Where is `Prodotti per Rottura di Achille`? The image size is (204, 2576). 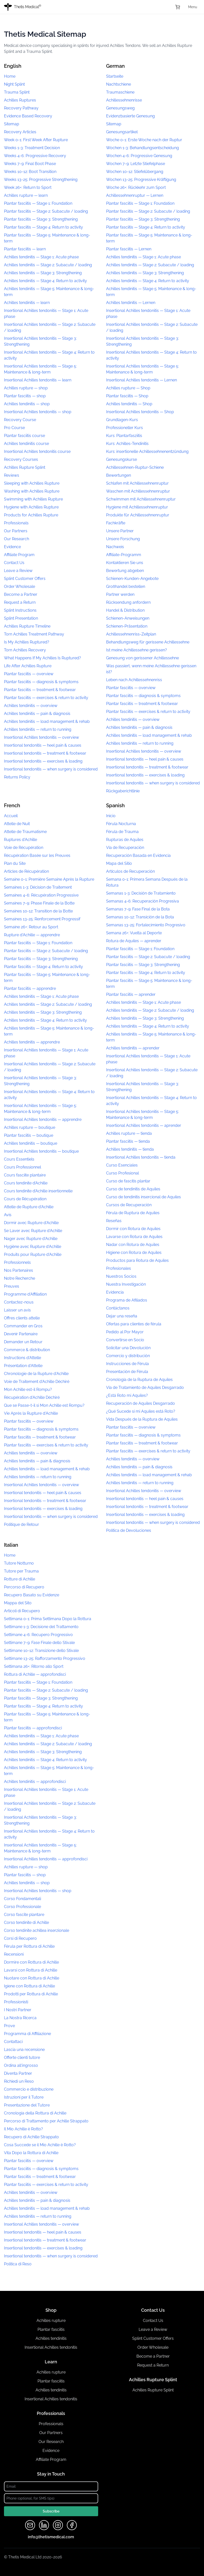 Prodotti per Rottura di Achille is located at coordinates (31, 1994).